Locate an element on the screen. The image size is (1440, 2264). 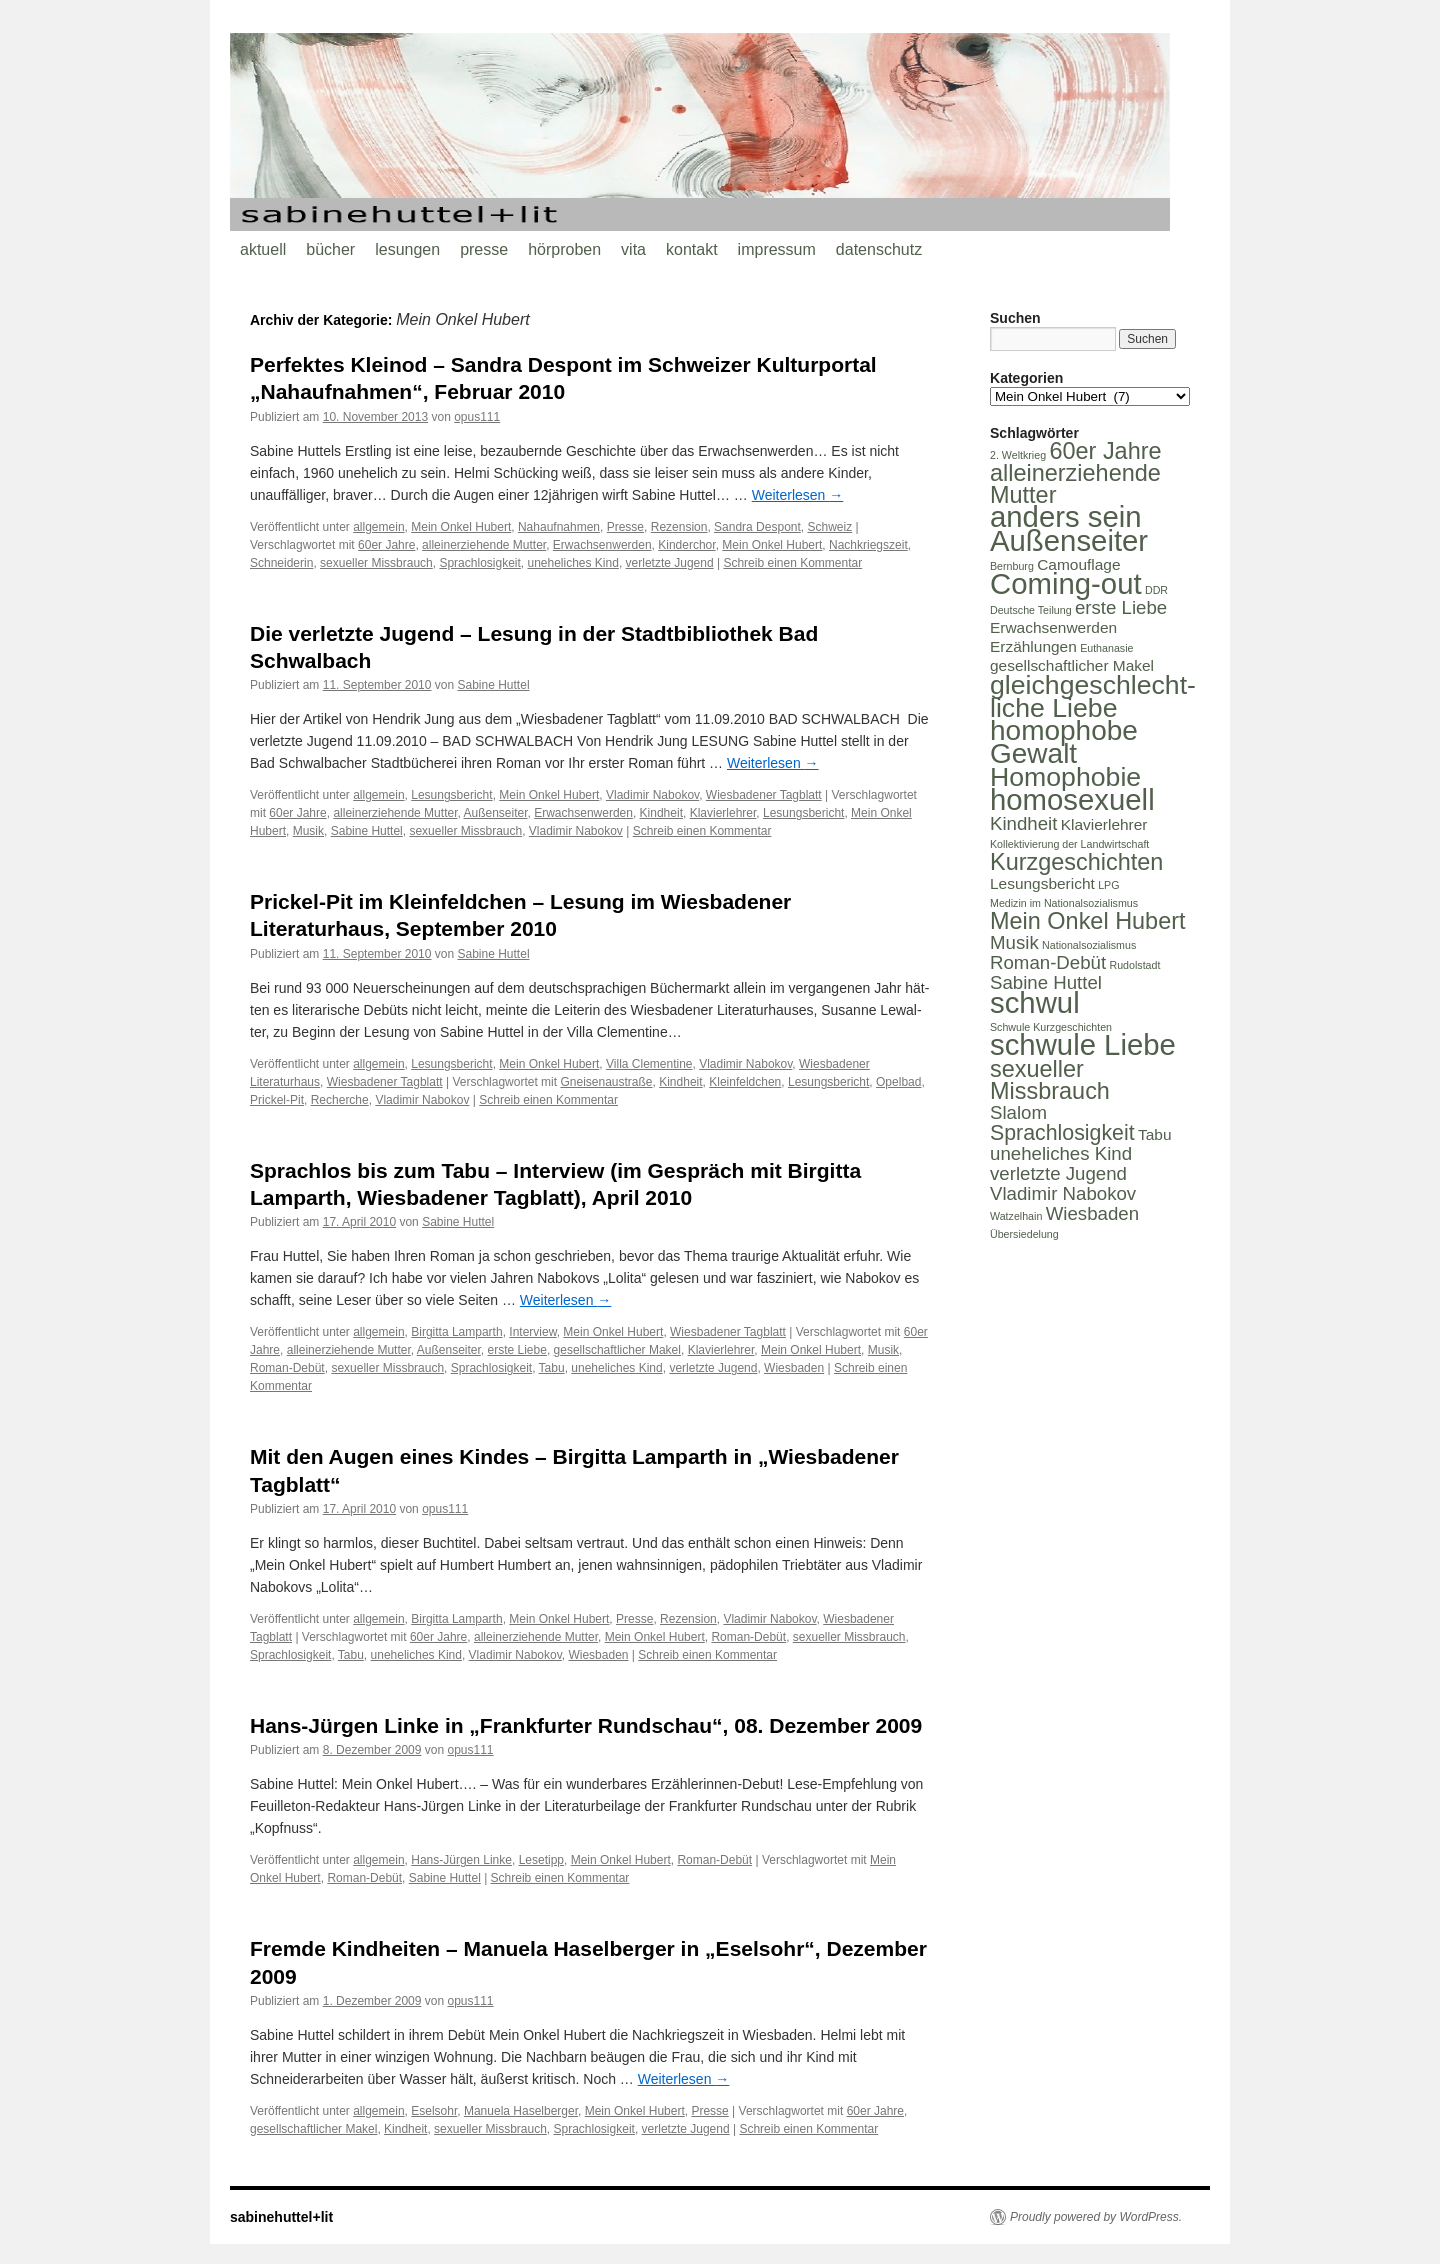
erste Liebe is located at coordinates (517, 1350).